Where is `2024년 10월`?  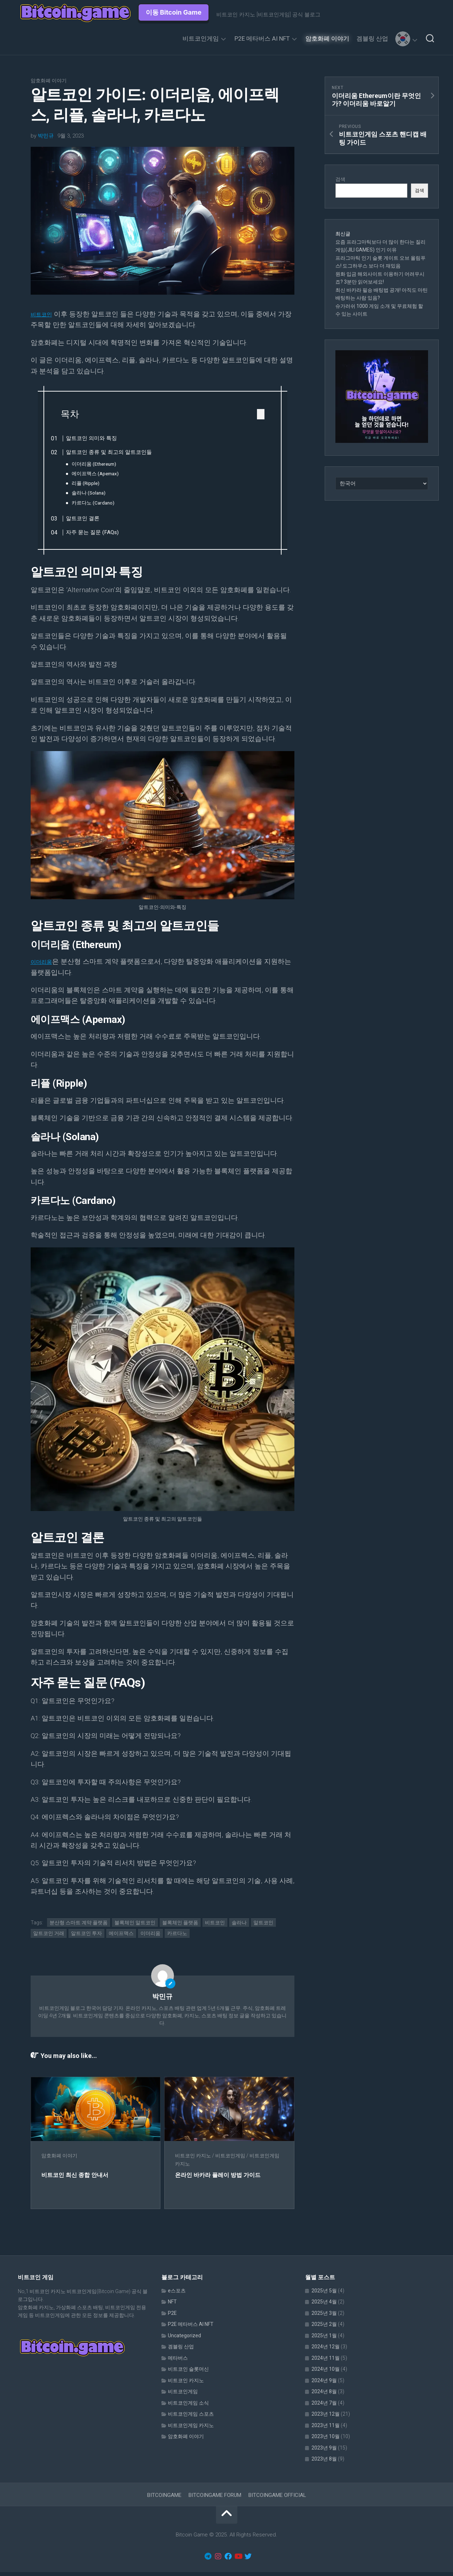
2024년 10월 is located at coordinates (326, 2373).